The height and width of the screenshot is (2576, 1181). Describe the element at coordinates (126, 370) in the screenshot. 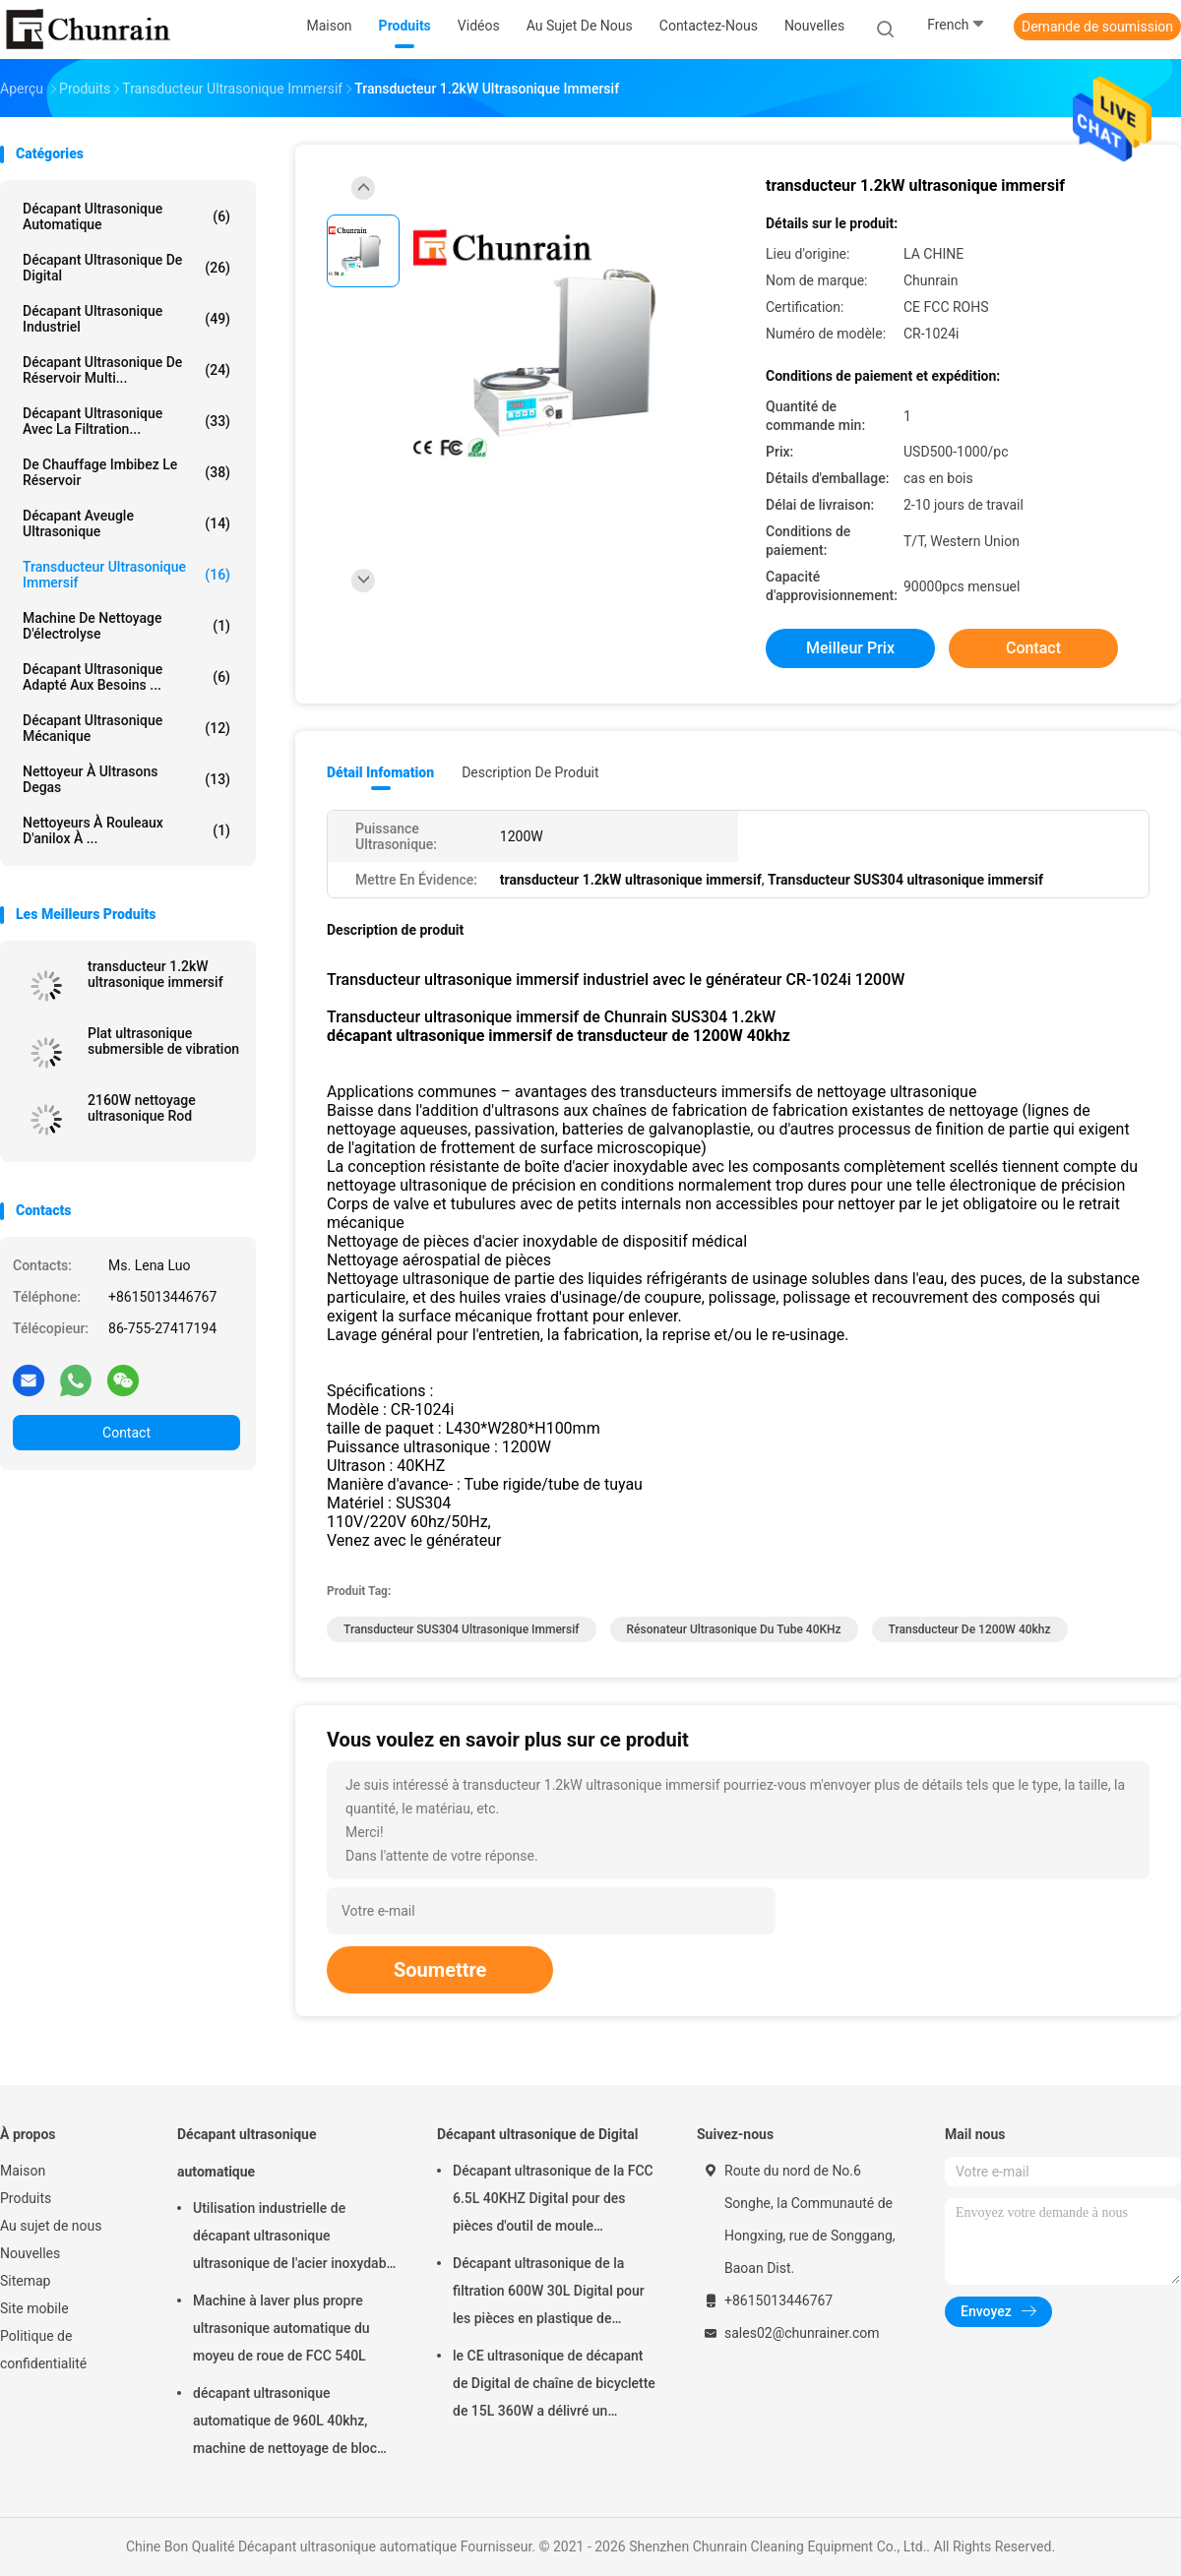

I see `Décapant ultrasonique de réservoir multi...` at that location.